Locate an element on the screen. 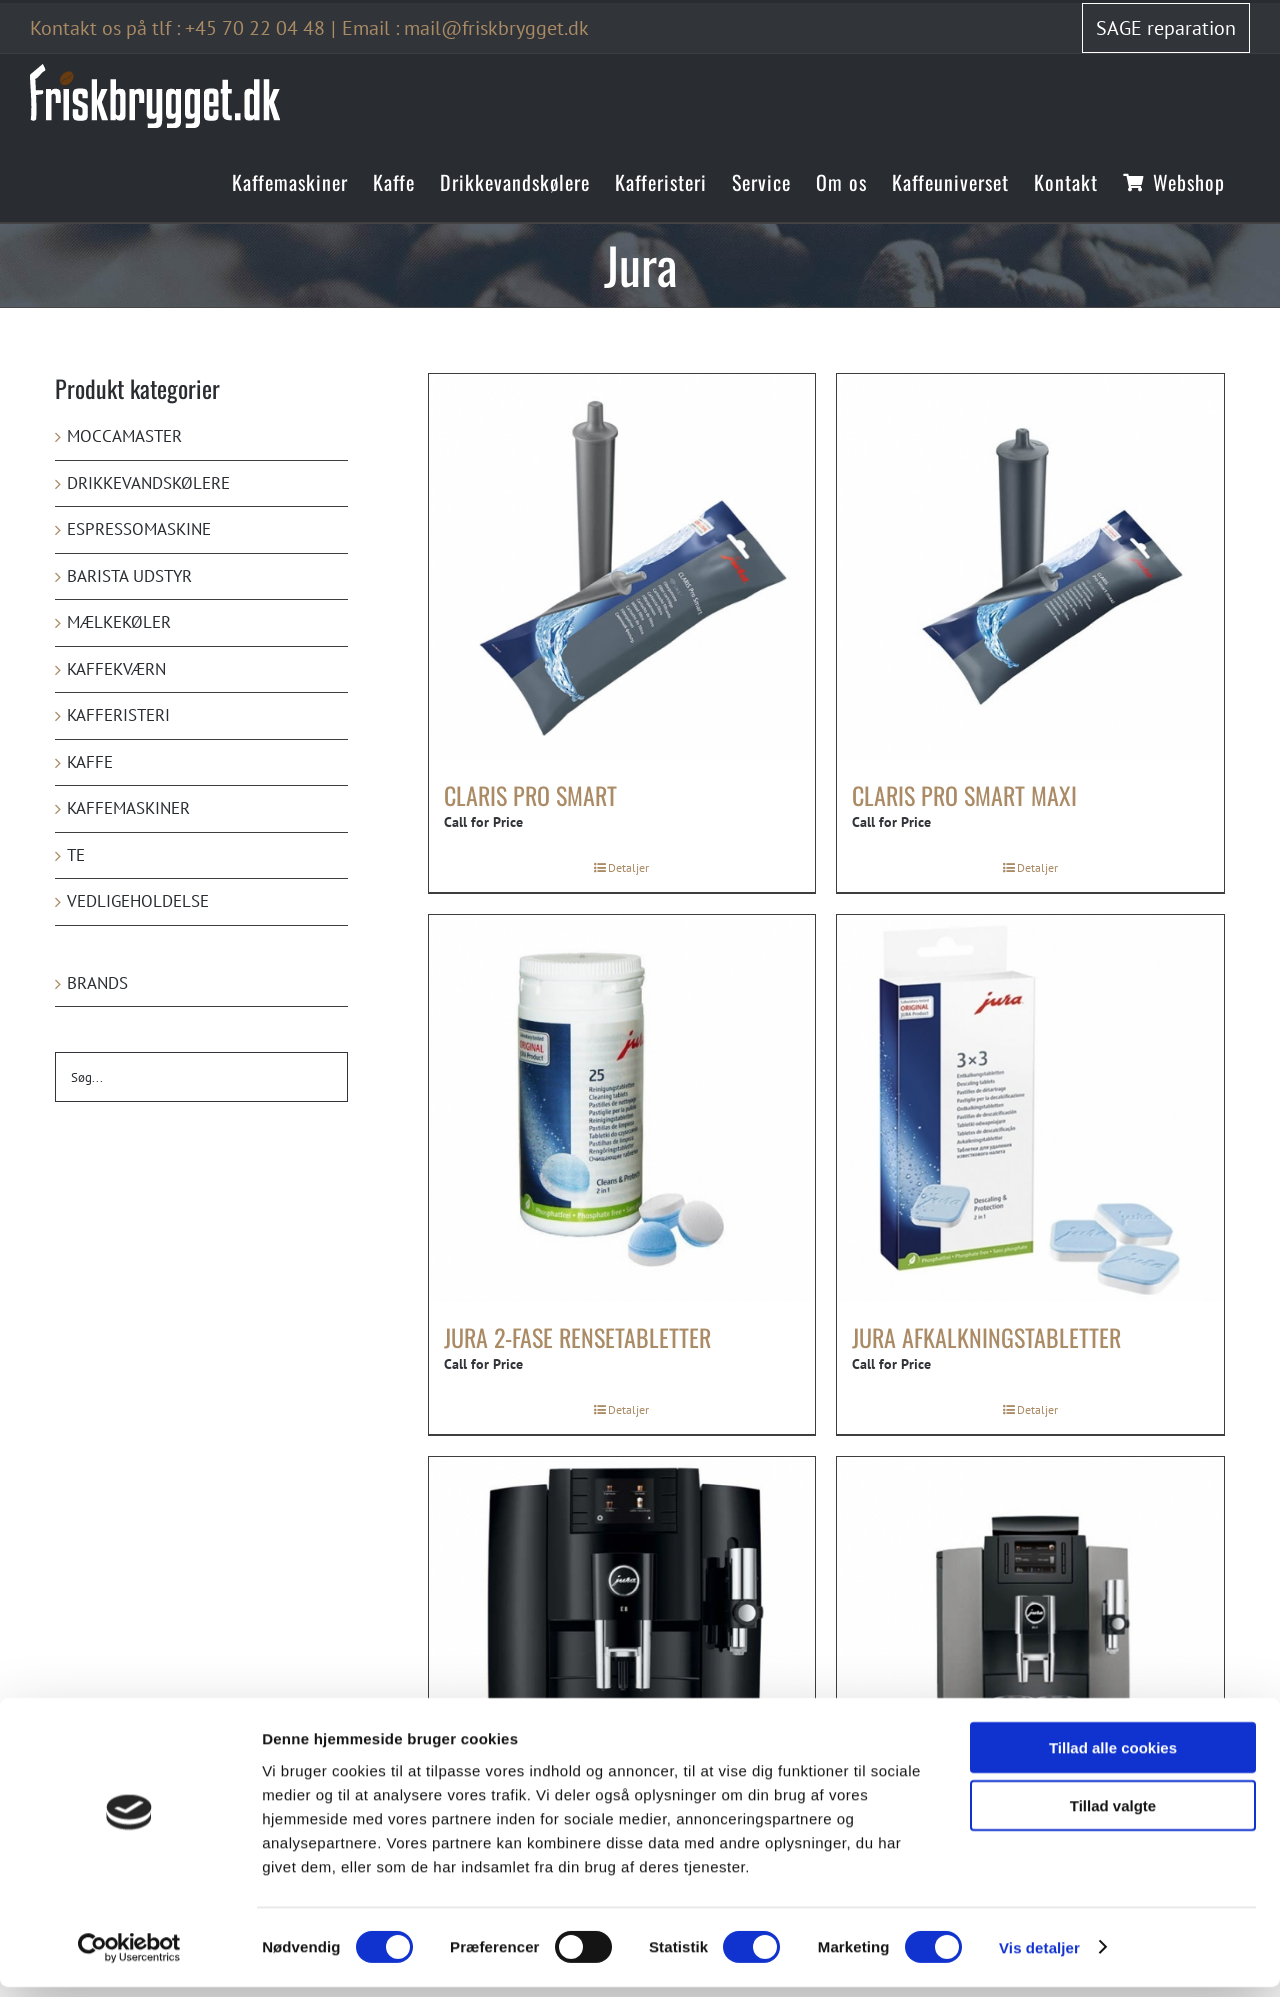 Image resolution: width=1280 pixels, height=1997 pixels. [Jura 2-fase rensetabletter] is located at coordinates (622, 1108).